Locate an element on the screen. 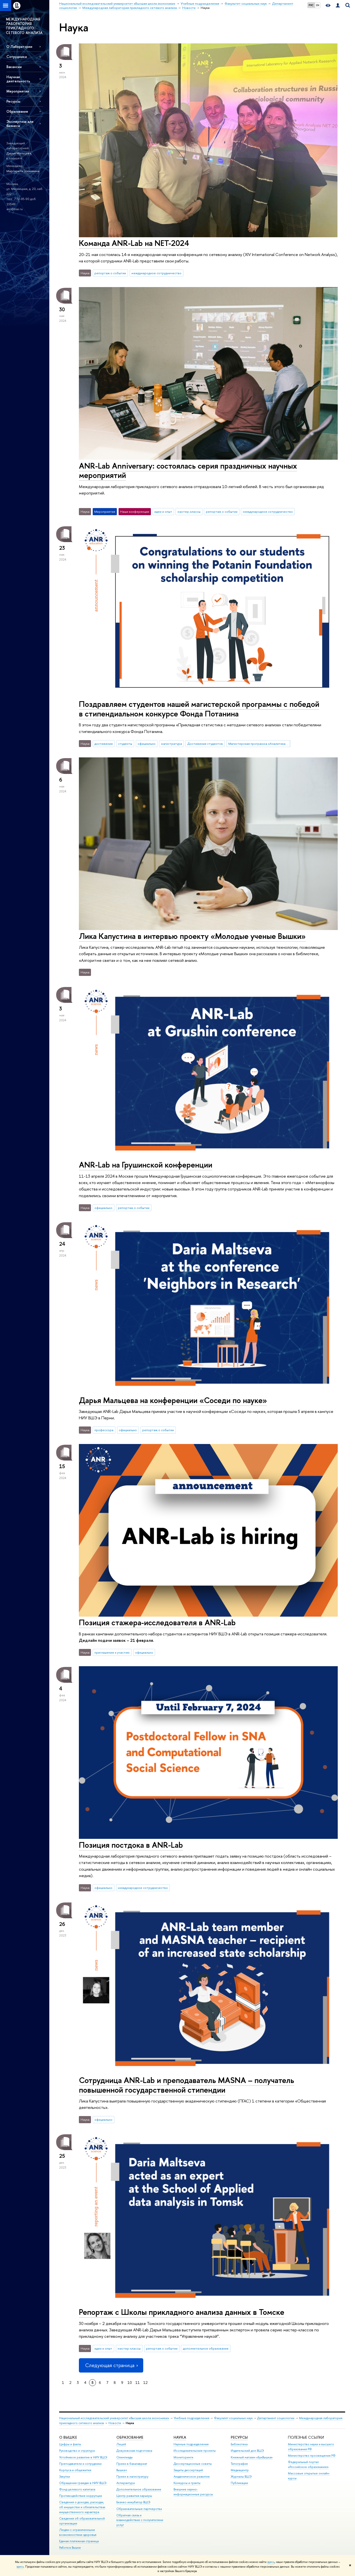 This screenshot has width=355, height=2576. Дарья Мальцева на конференции «Соседи по науке» is located at coordinates (173, 1400).